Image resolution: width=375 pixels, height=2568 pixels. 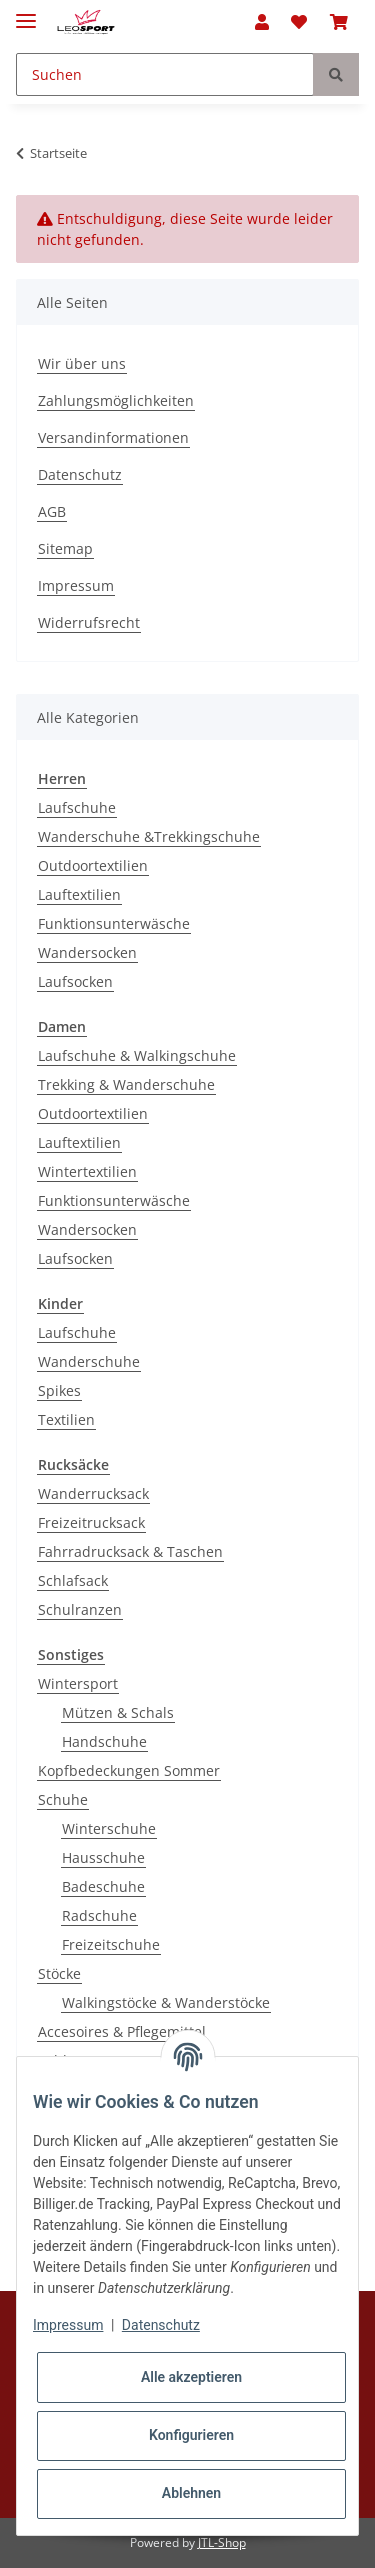 I want to click on Sitemap, so click(x=65, y=548).